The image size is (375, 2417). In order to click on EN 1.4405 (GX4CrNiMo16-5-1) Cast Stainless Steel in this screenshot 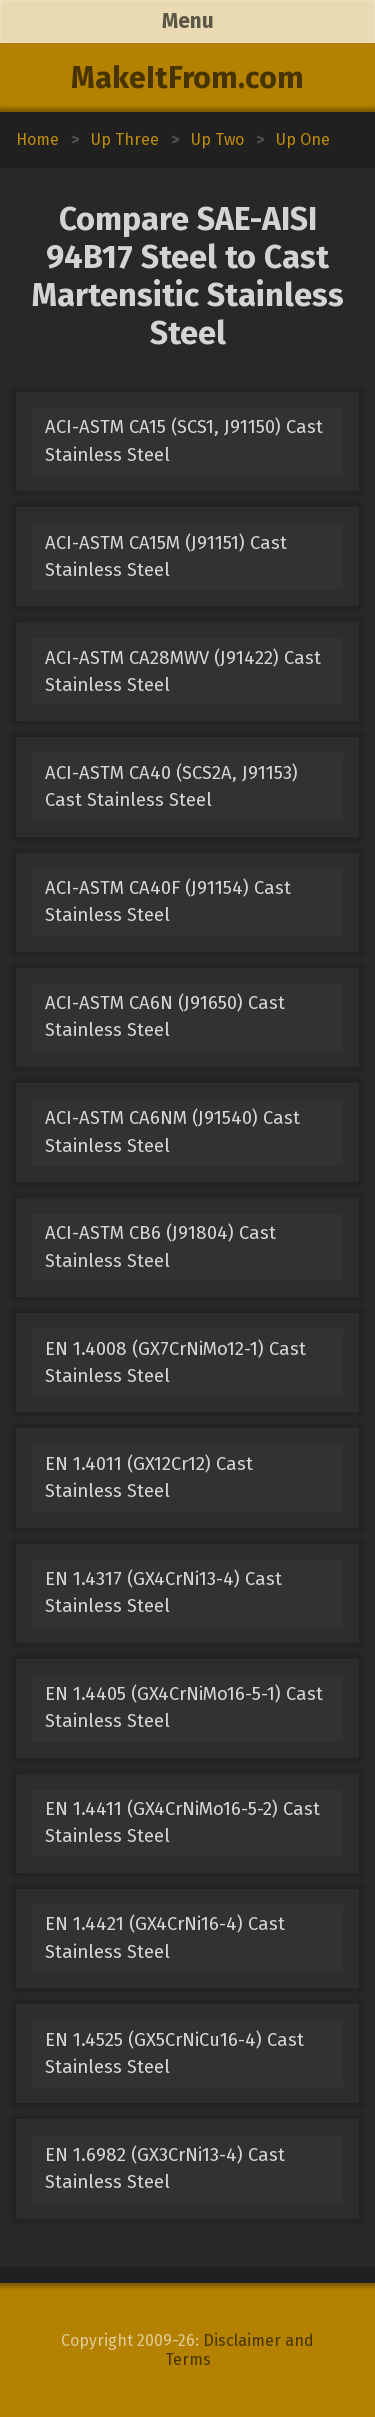, I will do `click(184, 1707)`.